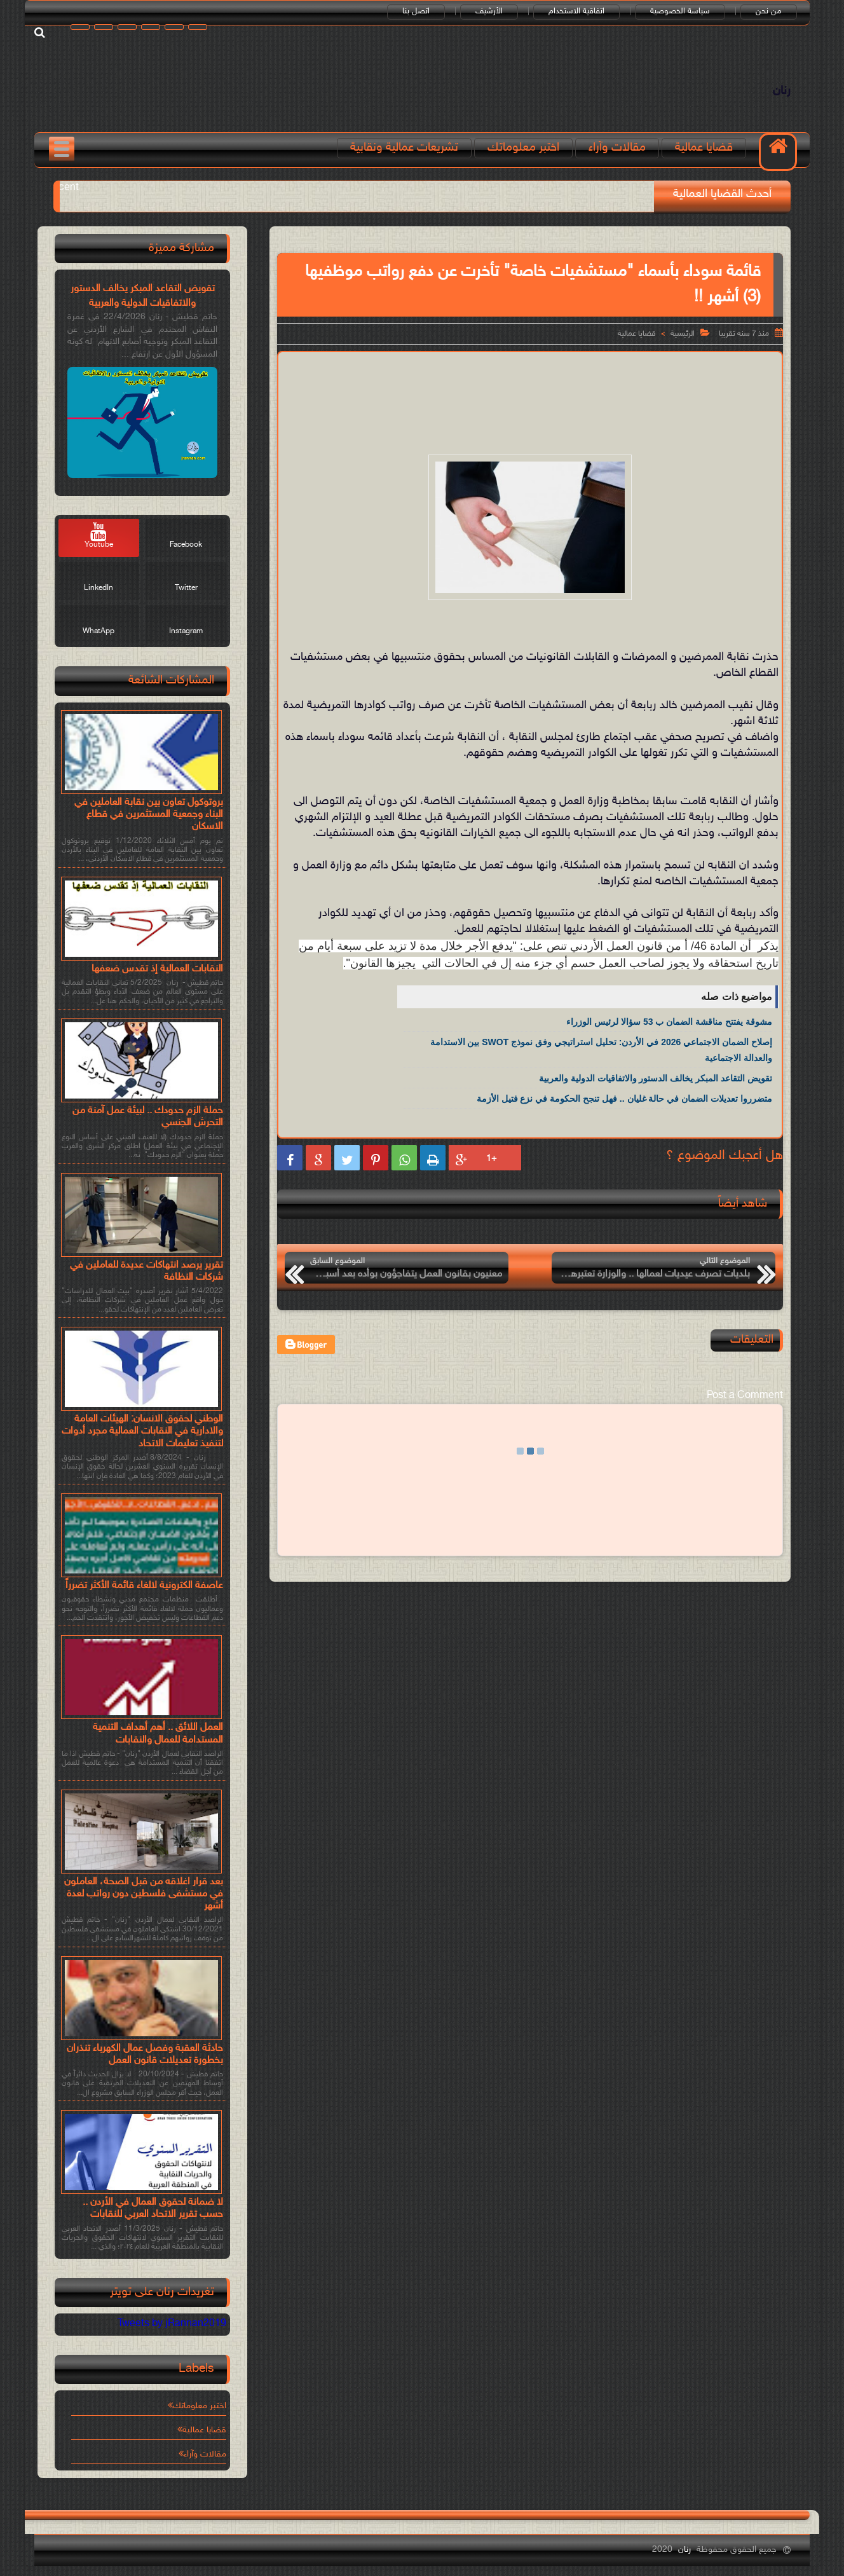  What do you see at coordinates (682, 333) in the screenshot?
I see `الرئيسية` at bounding box center [682, 333].